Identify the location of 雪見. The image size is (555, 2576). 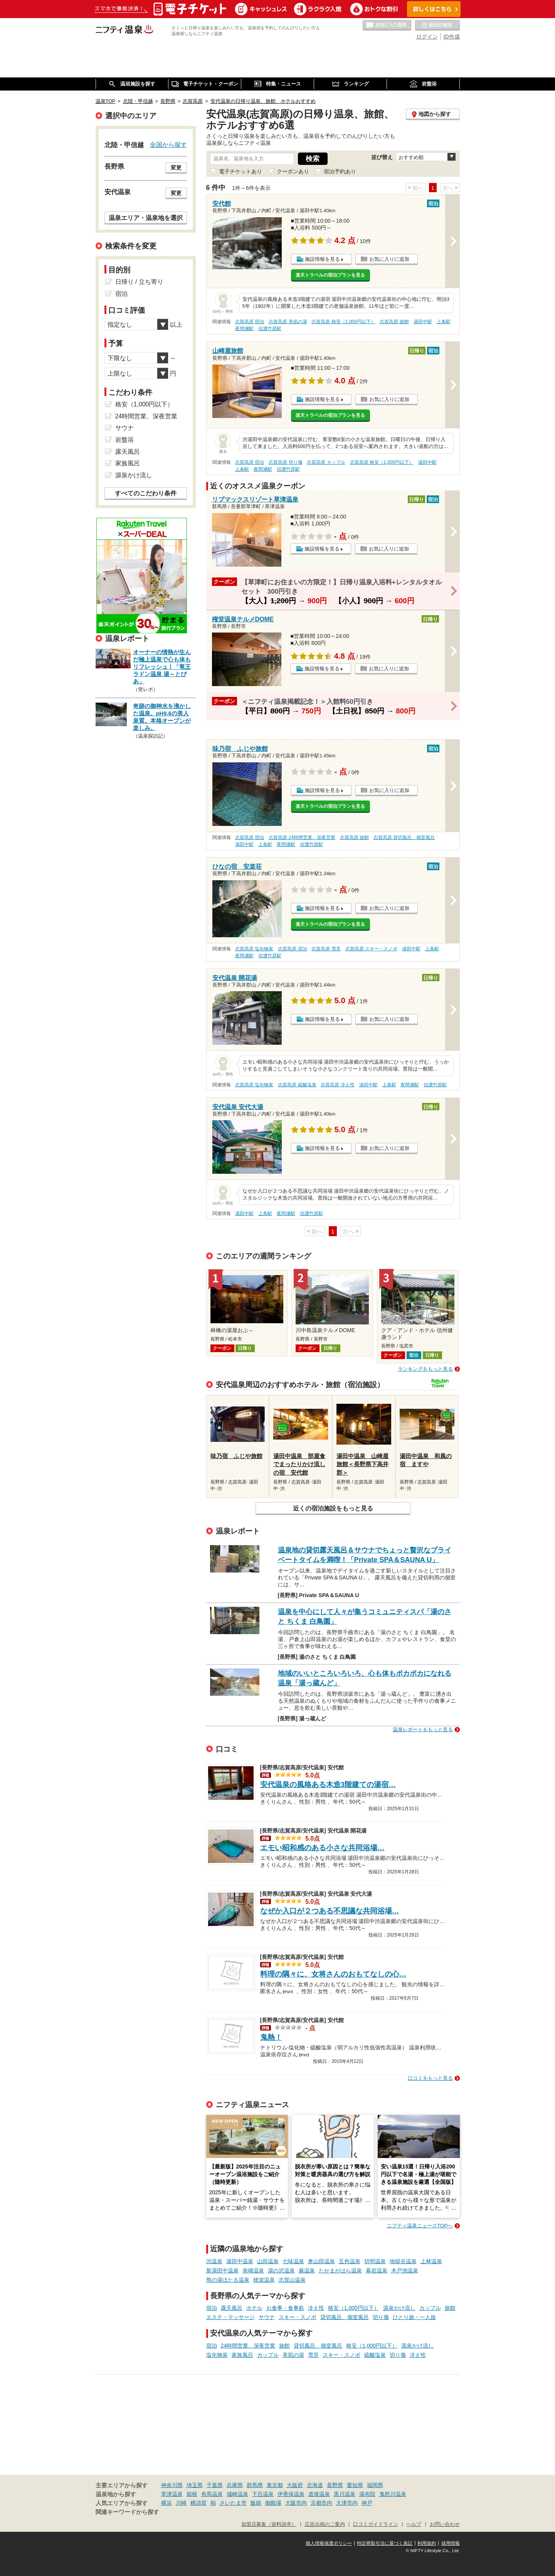
(313, 2355).